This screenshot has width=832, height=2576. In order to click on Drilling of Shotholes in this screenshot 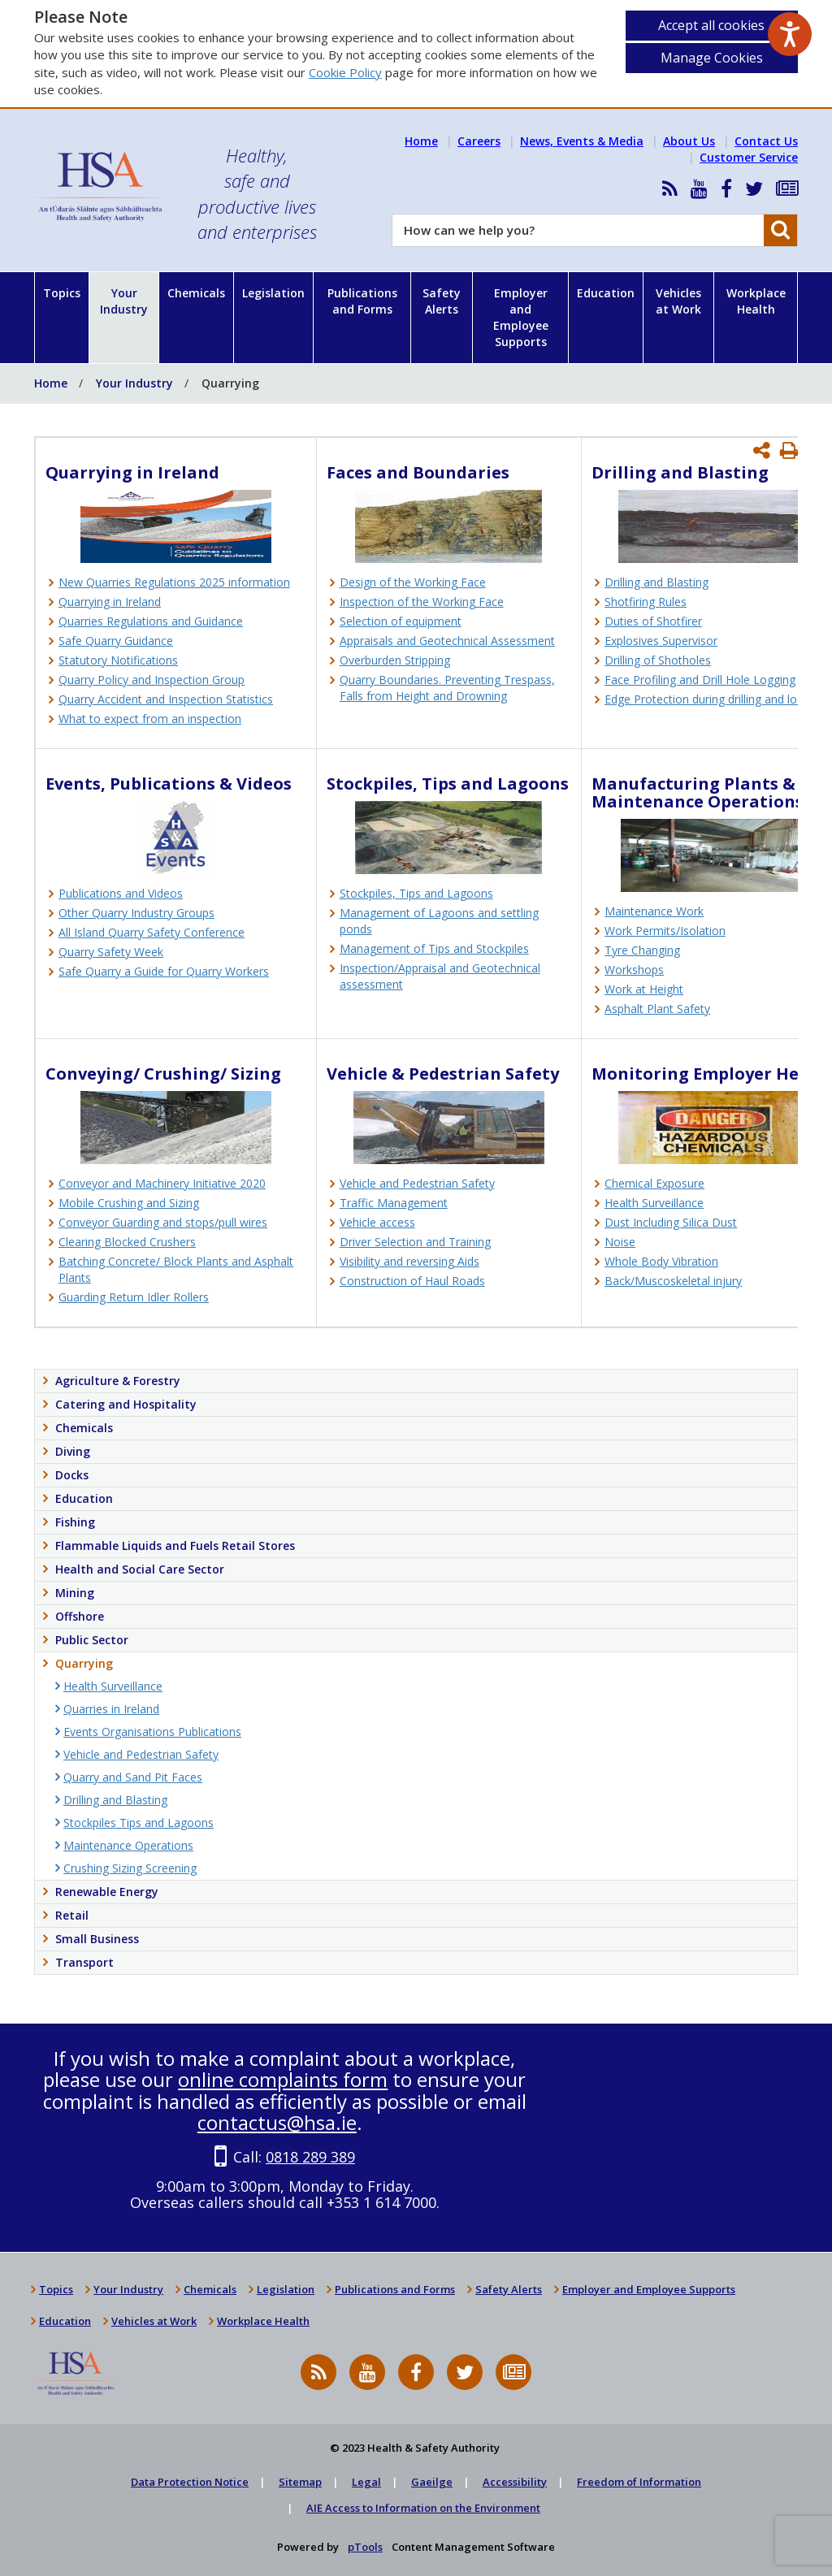, I will do `click(657, 660)`.